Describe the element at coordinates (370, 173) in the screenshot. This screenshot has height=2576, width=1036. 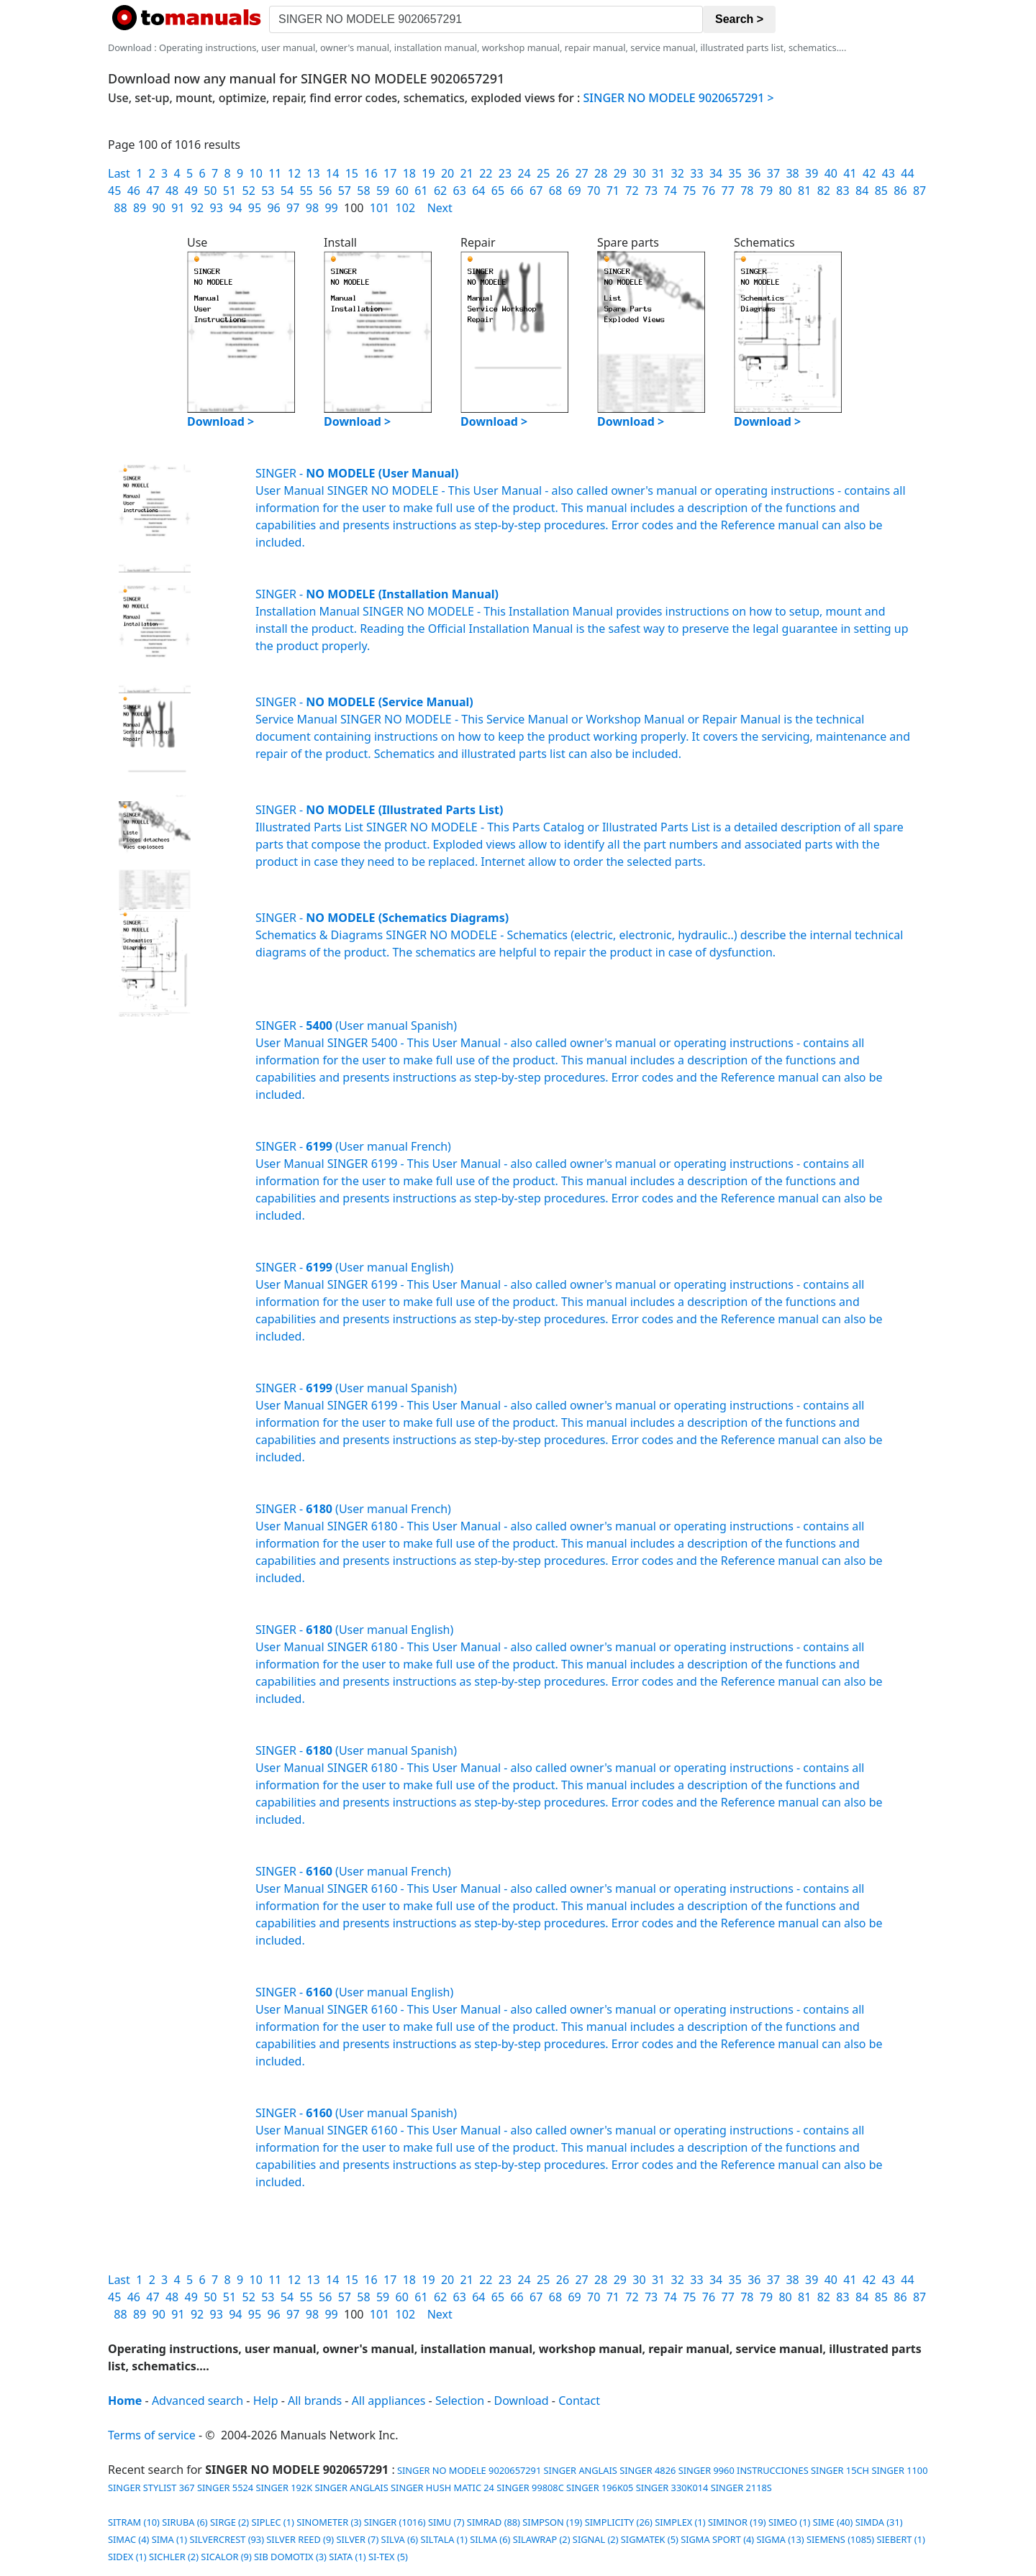
I see `16` at that location.